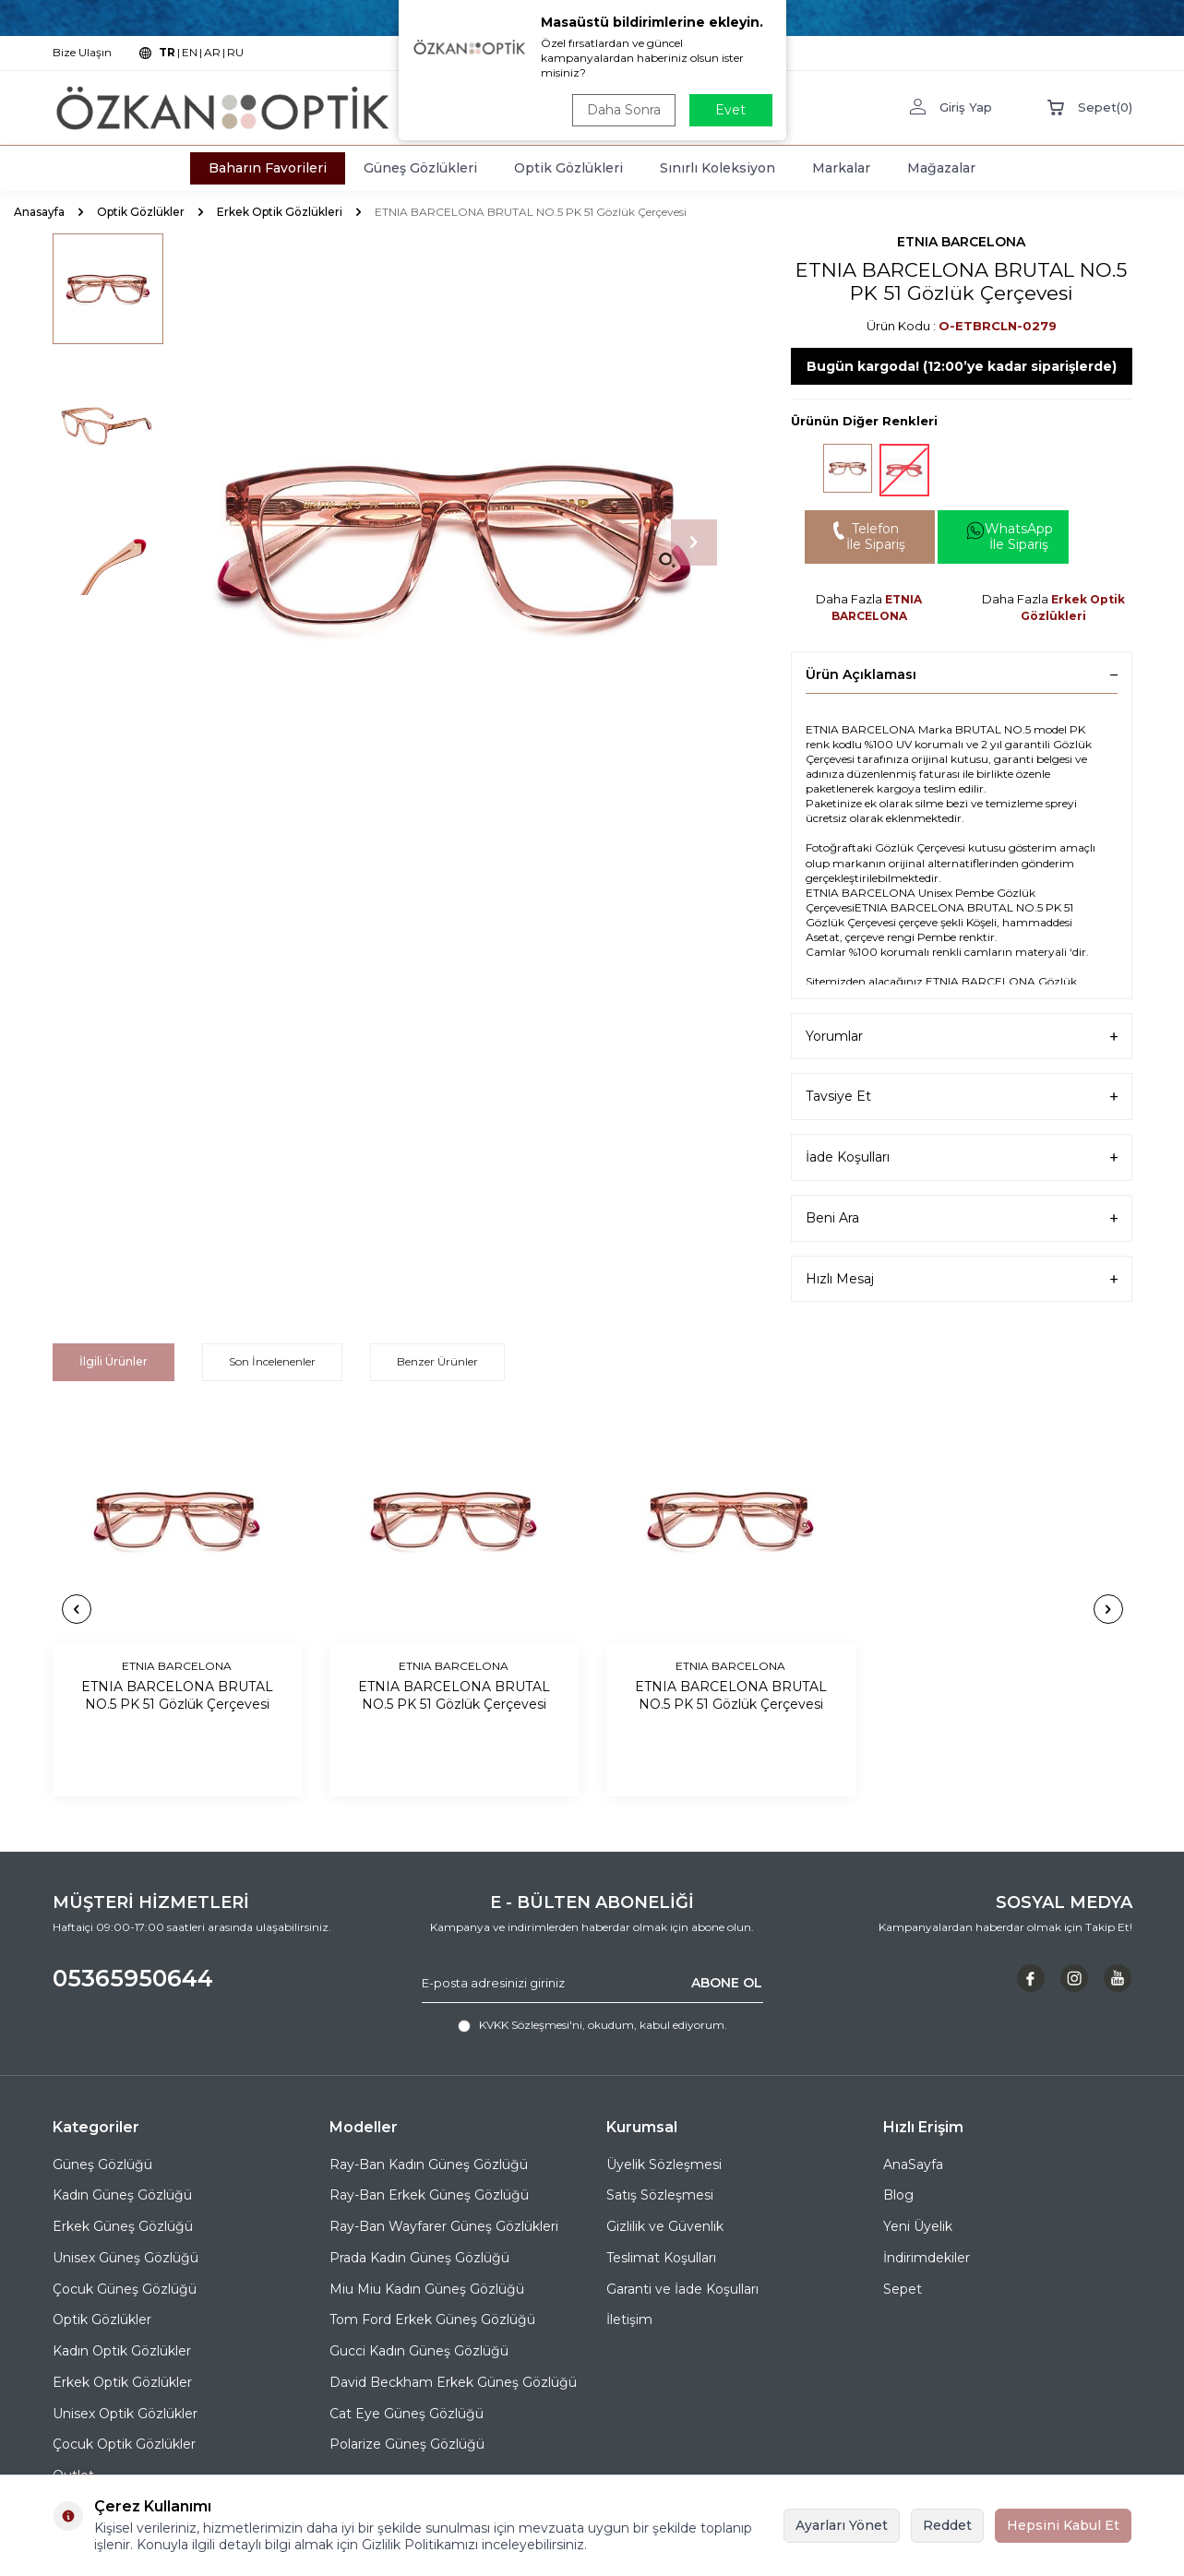 This screenshot has height=2576, width=1184. I want to click on RU, so click(235, 52).